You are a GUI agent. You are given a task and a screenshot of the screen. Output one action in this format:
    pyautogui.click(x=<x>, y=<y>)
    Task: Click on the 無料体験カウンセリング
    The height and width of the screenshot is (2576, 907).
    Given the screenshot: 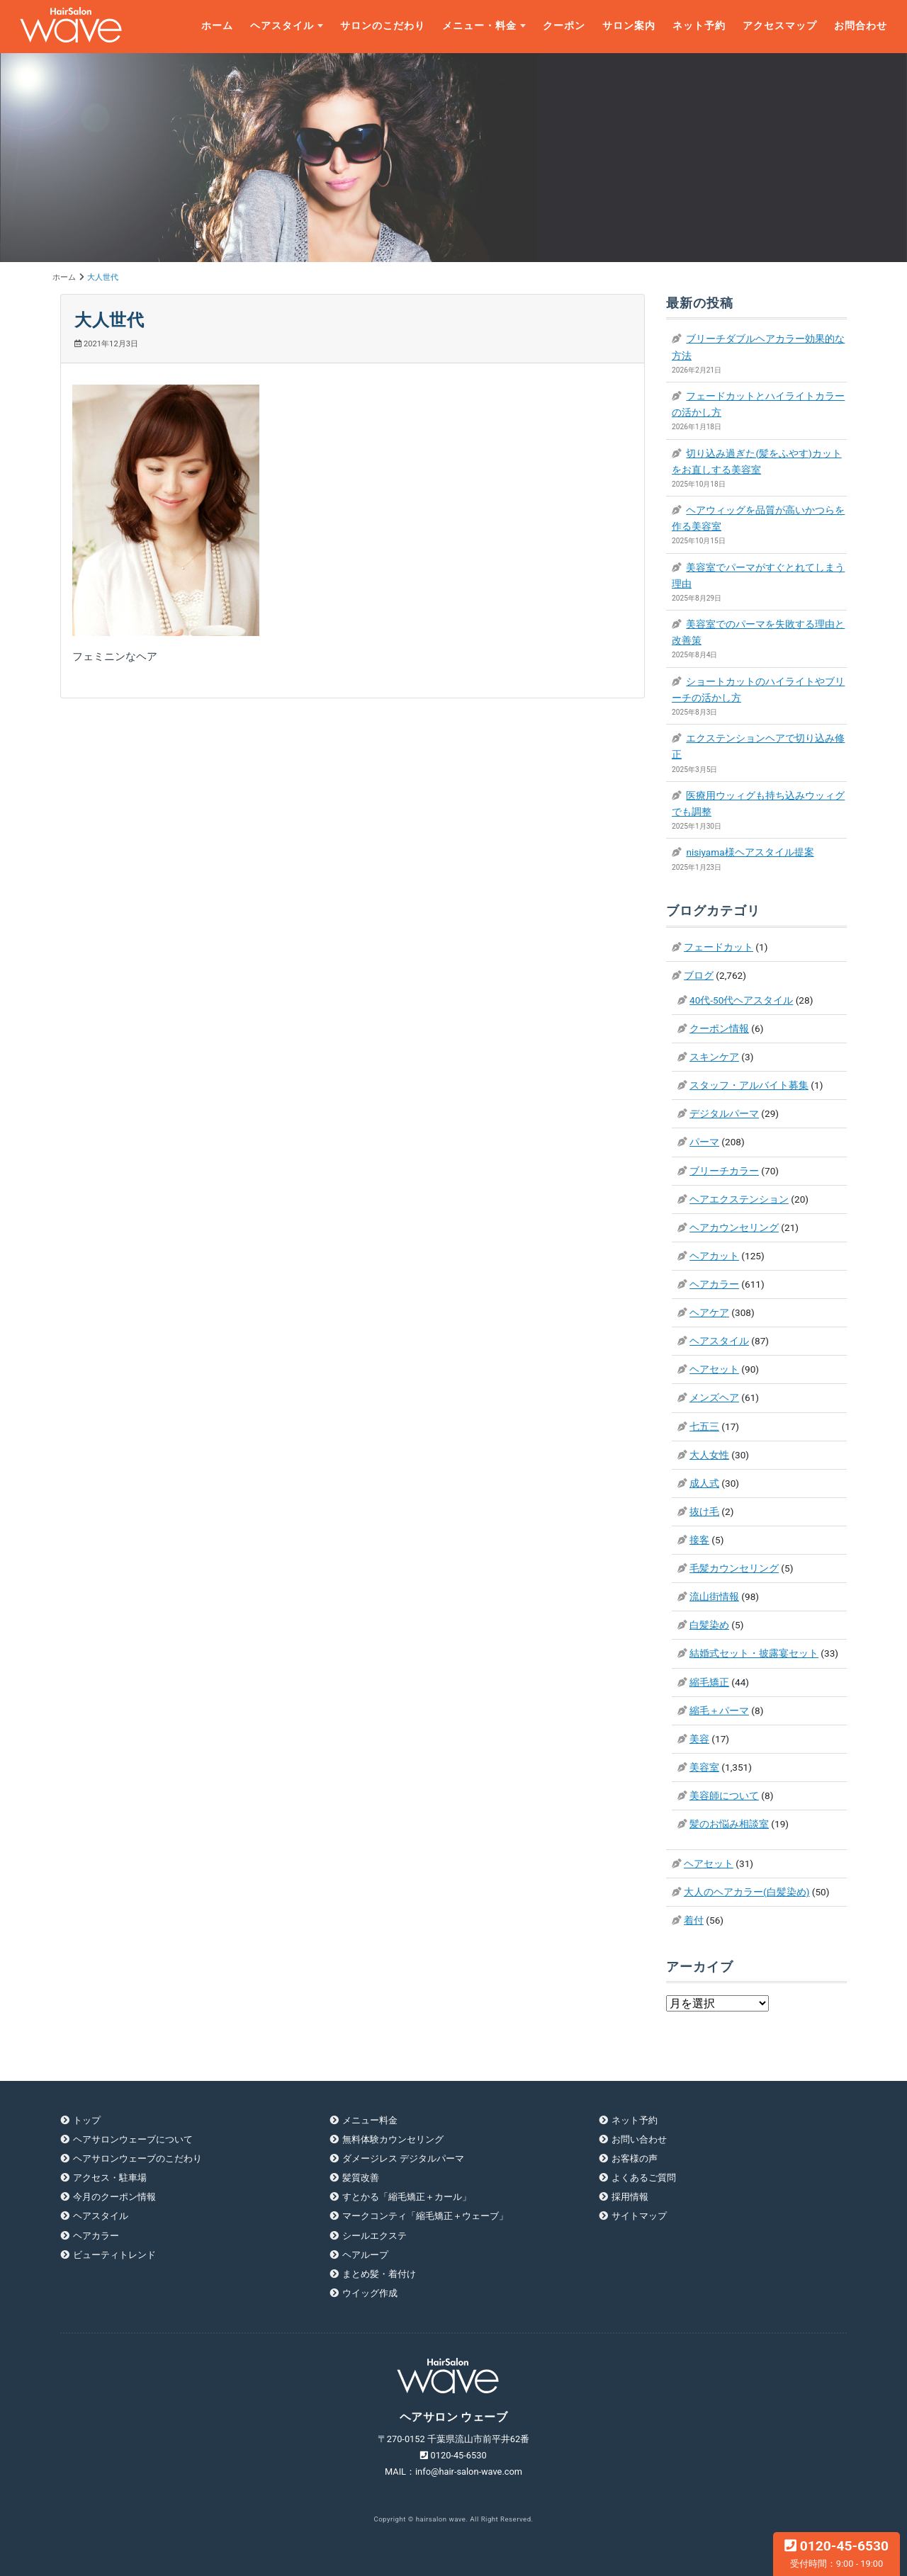 What is the action you would take?
    pyautogui.click(x=393, y=2139)
    